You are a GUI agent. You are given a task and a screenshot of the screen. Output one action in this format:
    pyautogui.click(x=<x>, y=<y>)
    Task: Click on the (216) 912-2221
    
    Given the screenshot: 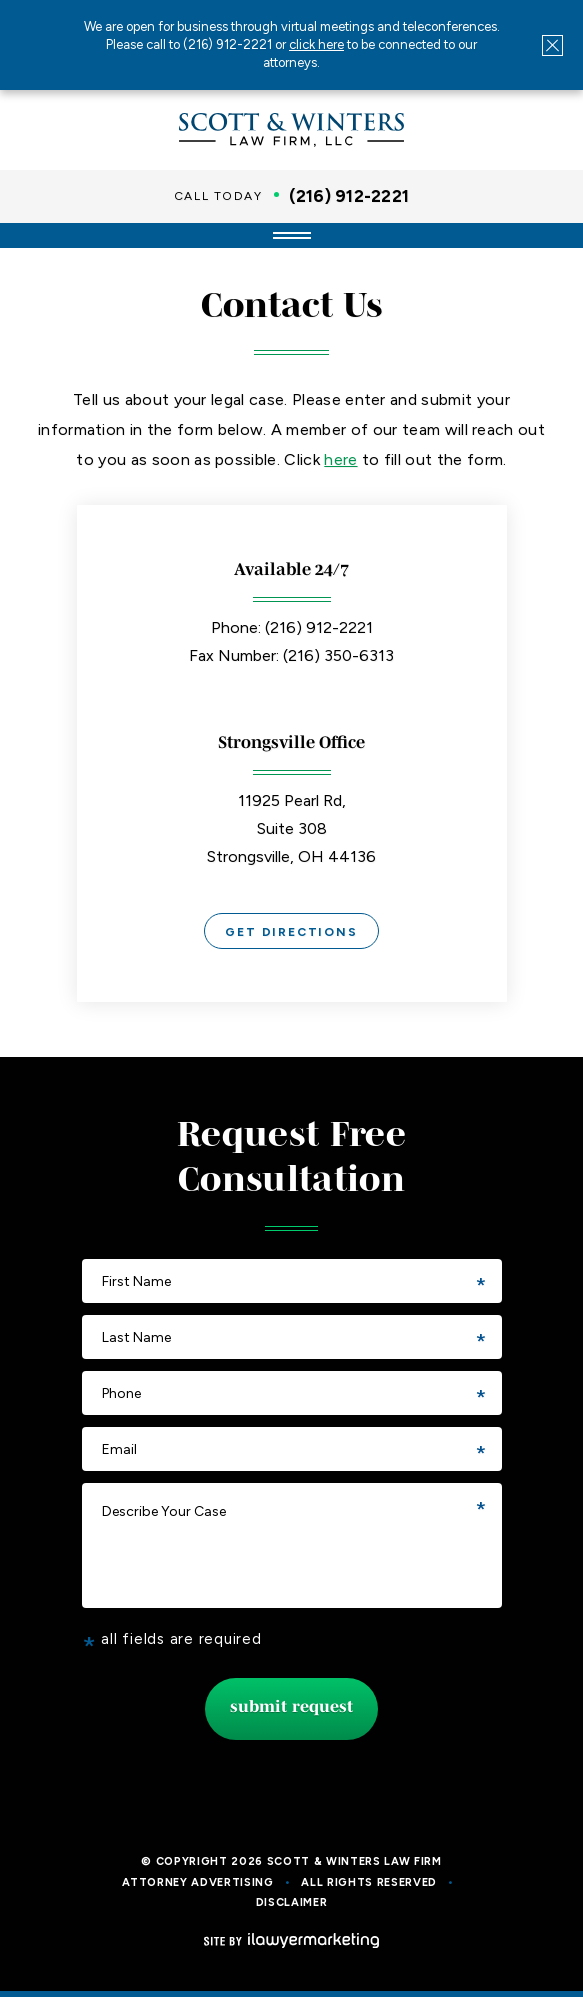 What is the action you would take?
    pyautogui.click(x=349, y=196)
    